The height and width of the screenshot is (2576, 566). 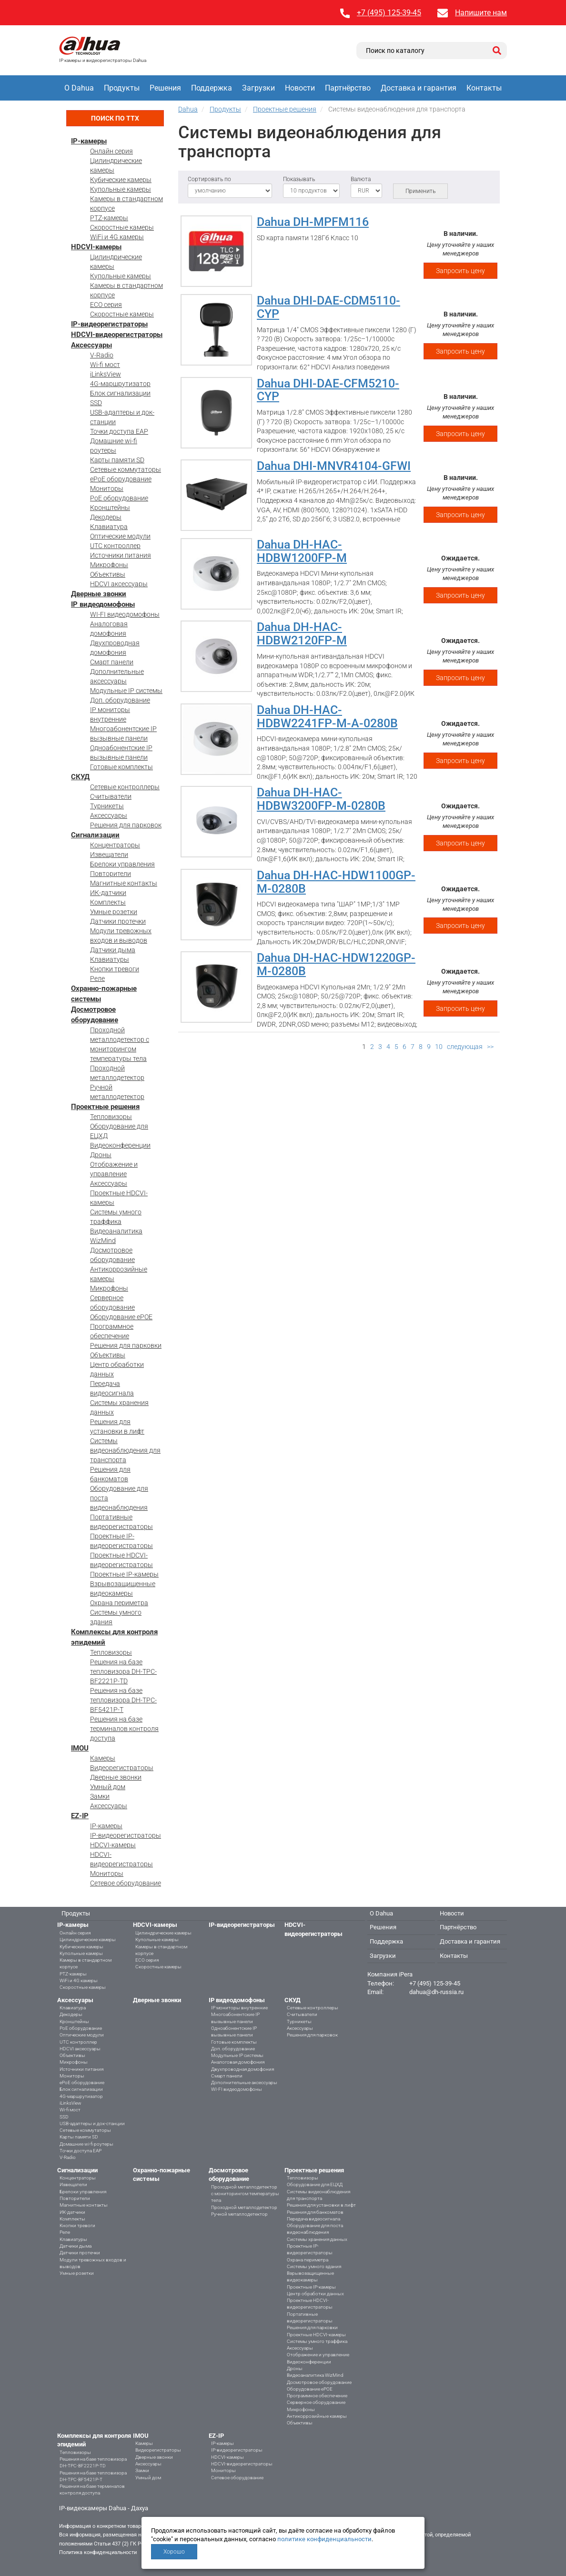 What do you see at coordinates (117, 460) in the screenshot?
I see `Карты памяти SD` at bounding box center [117, 460].